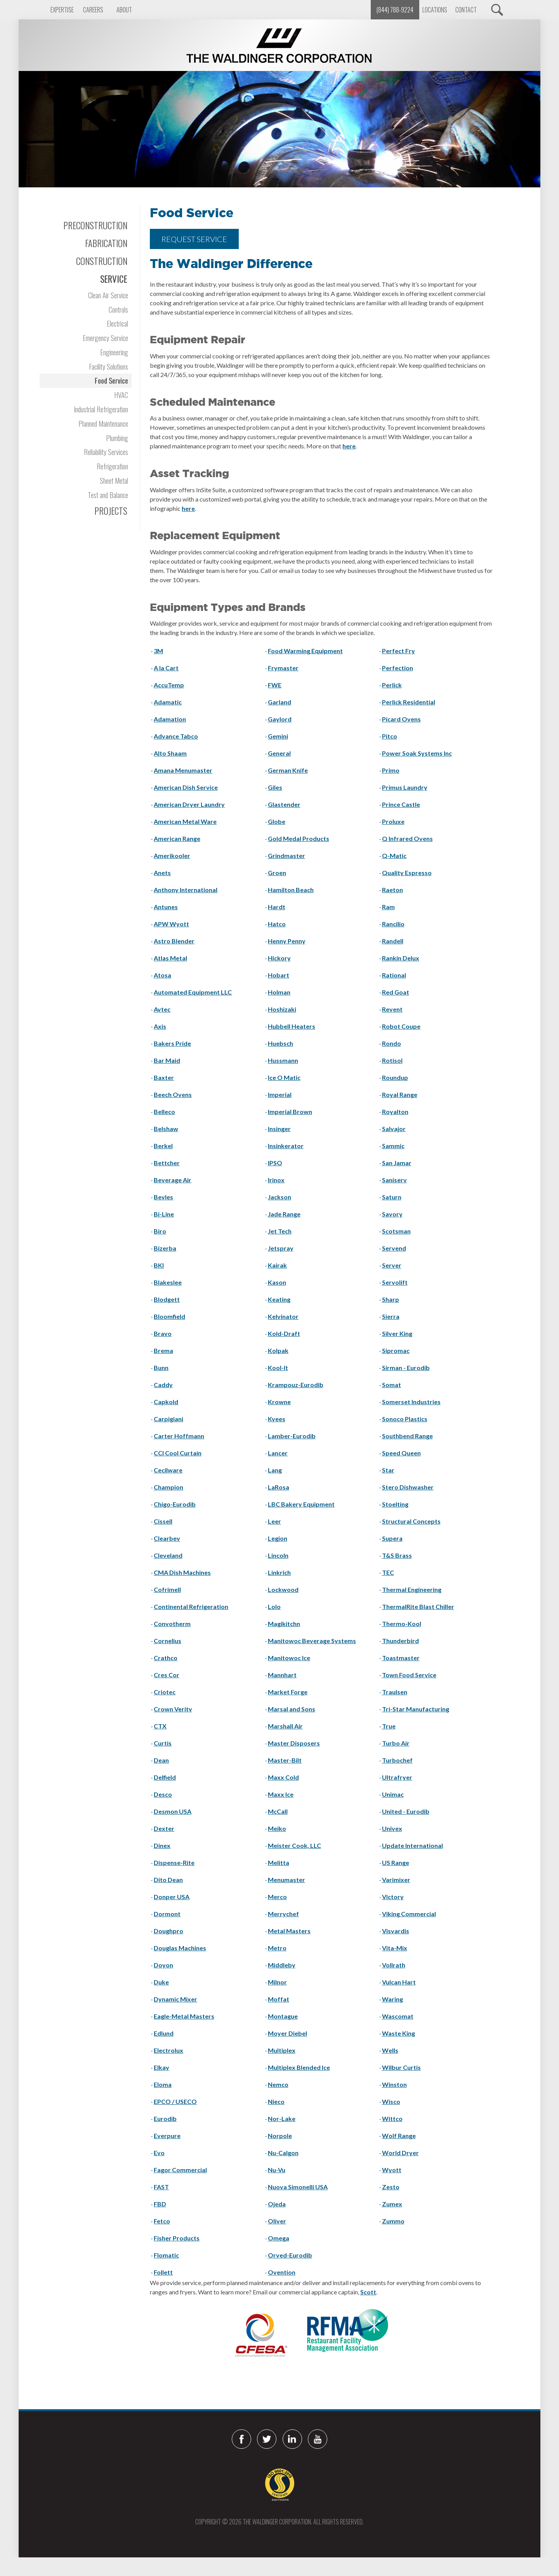 The height and width of the screenshot is (2576, 559). I want to click on Linkrich, so click(279, 1572).